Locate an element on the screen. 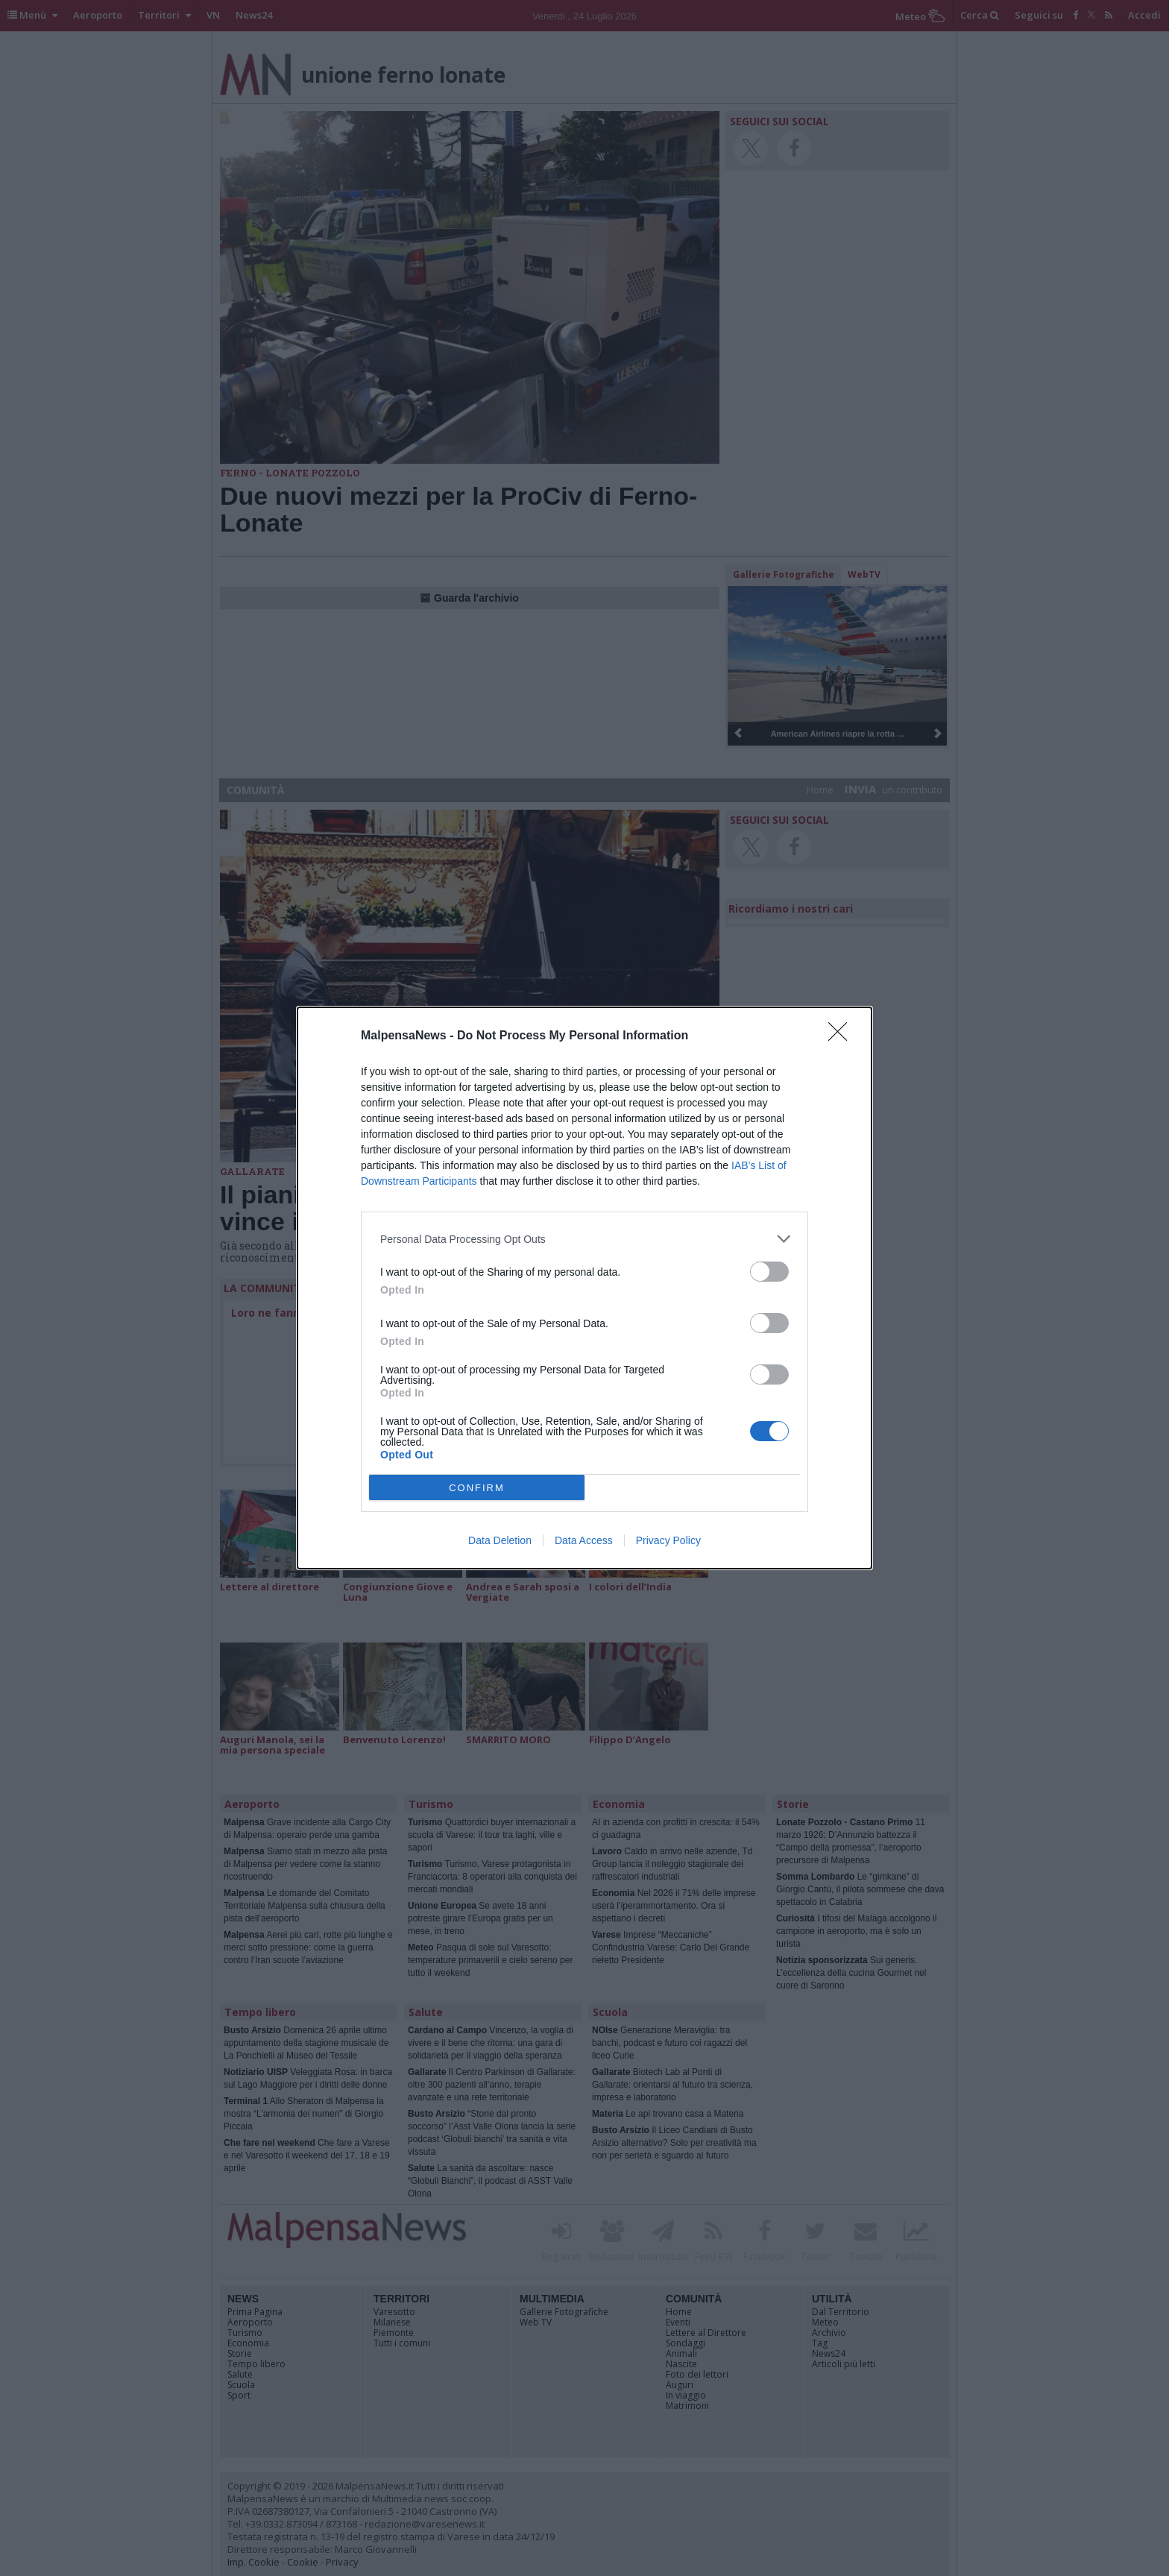 The height and width of the screenshot is (2576, 1169). [Close] is located at coordinates (842, 1036).